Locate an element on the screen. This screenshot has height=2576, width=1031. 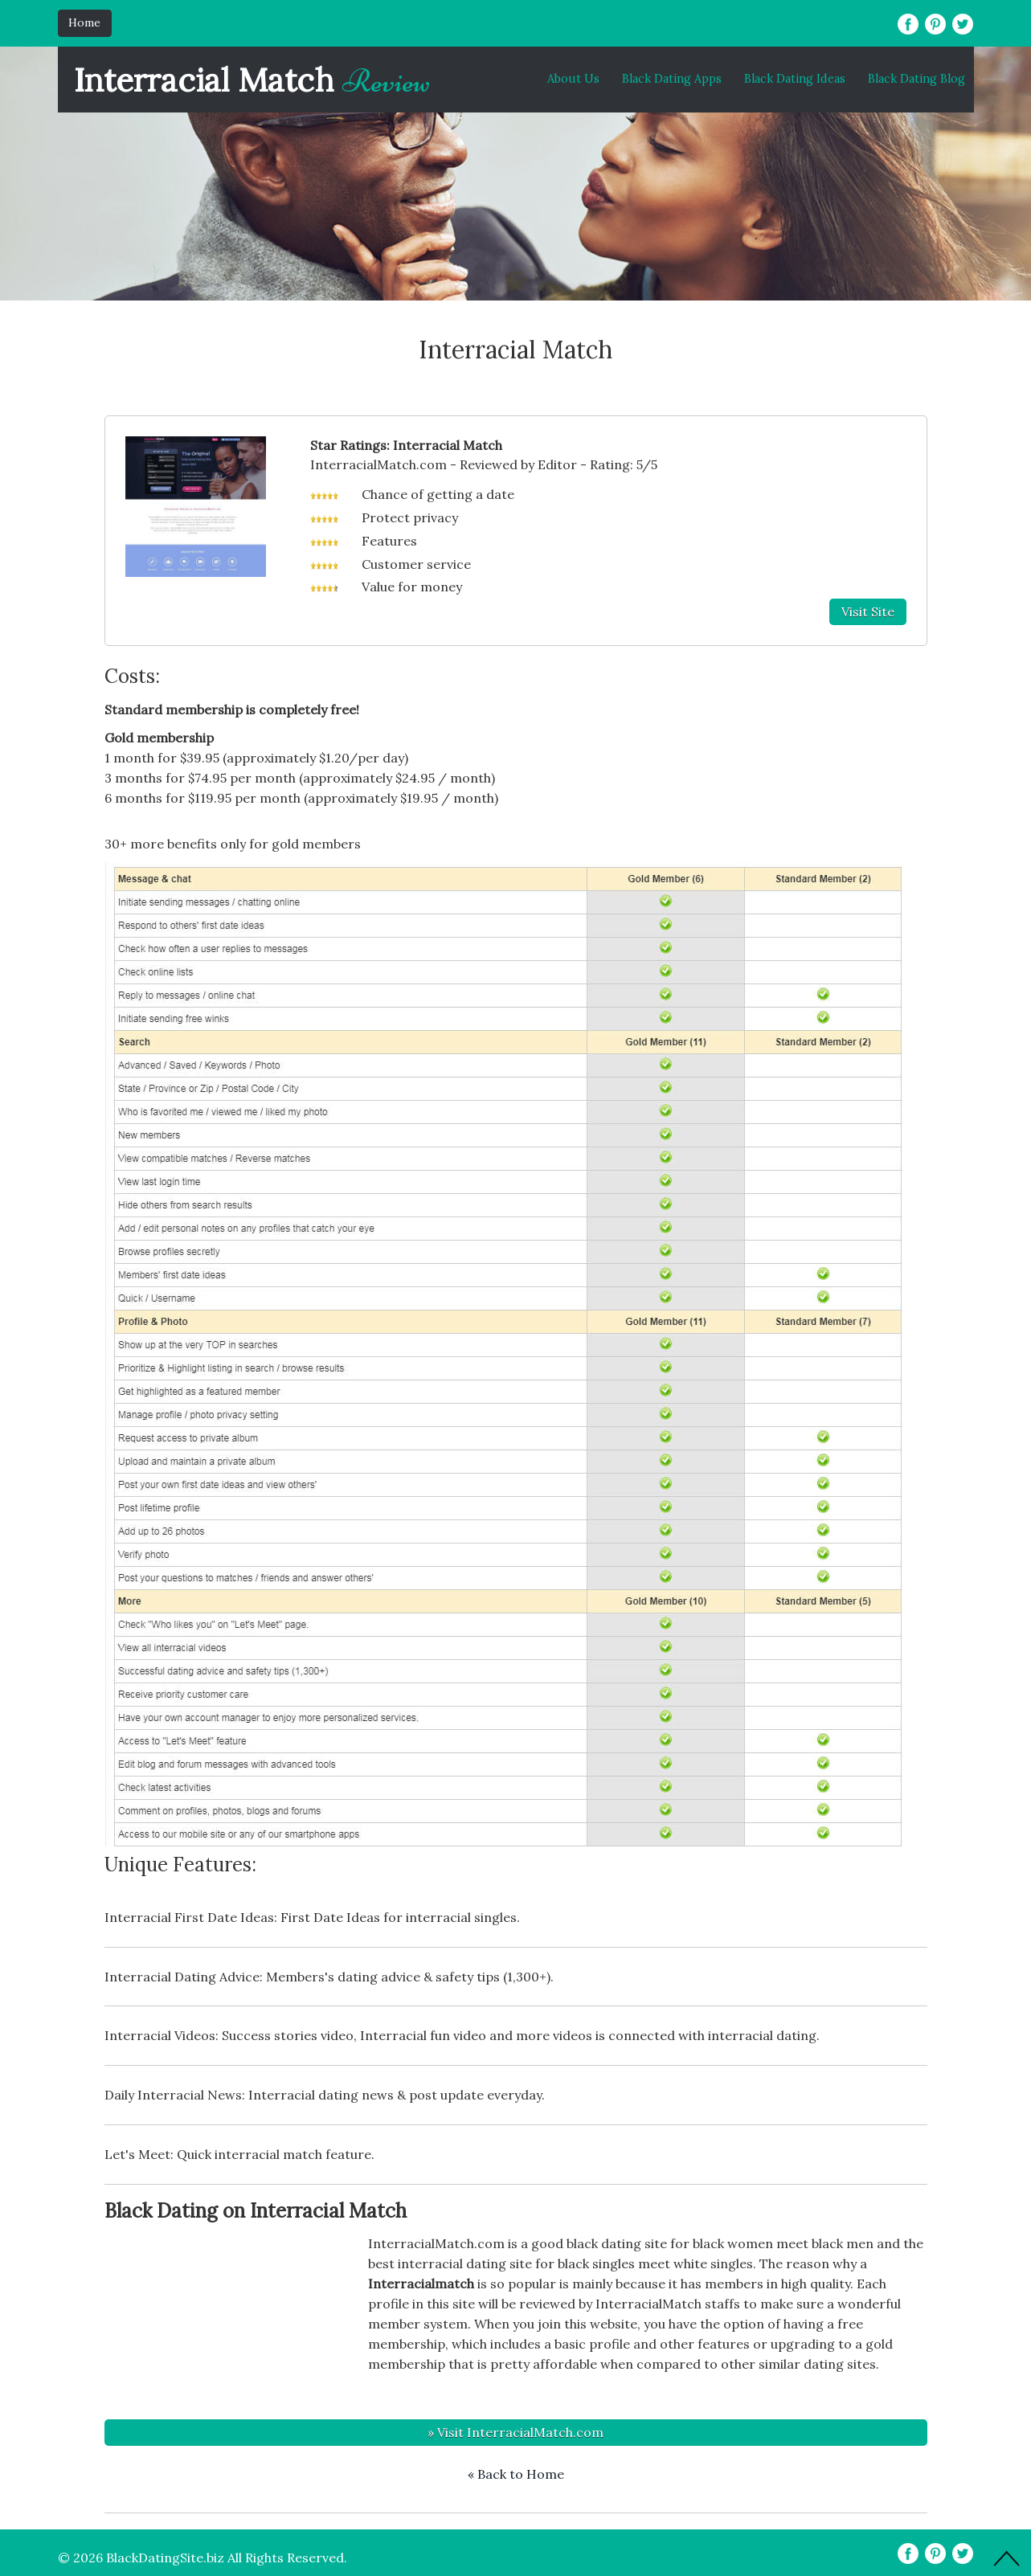
« Back to Home is located at coordinates (516, 2474).